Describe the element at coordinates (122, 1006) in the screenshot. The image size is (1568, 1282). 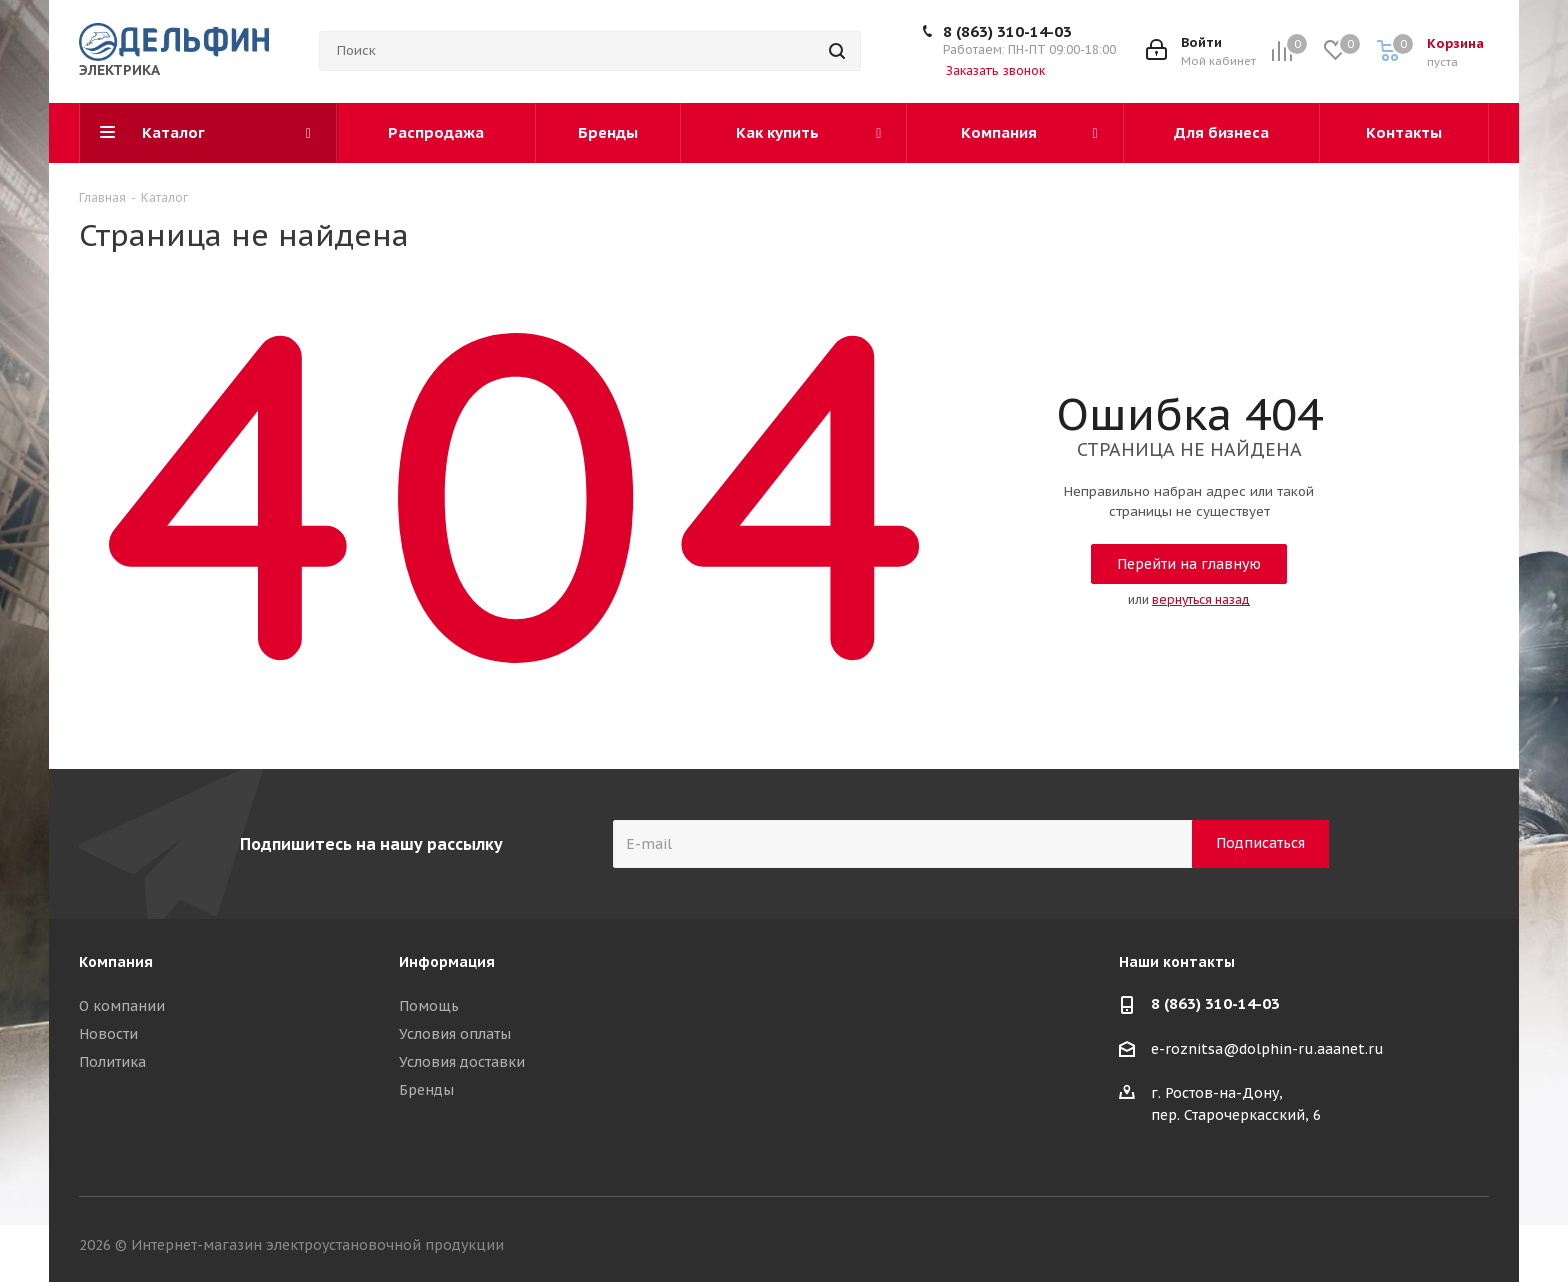
I see `О компании` at that location.